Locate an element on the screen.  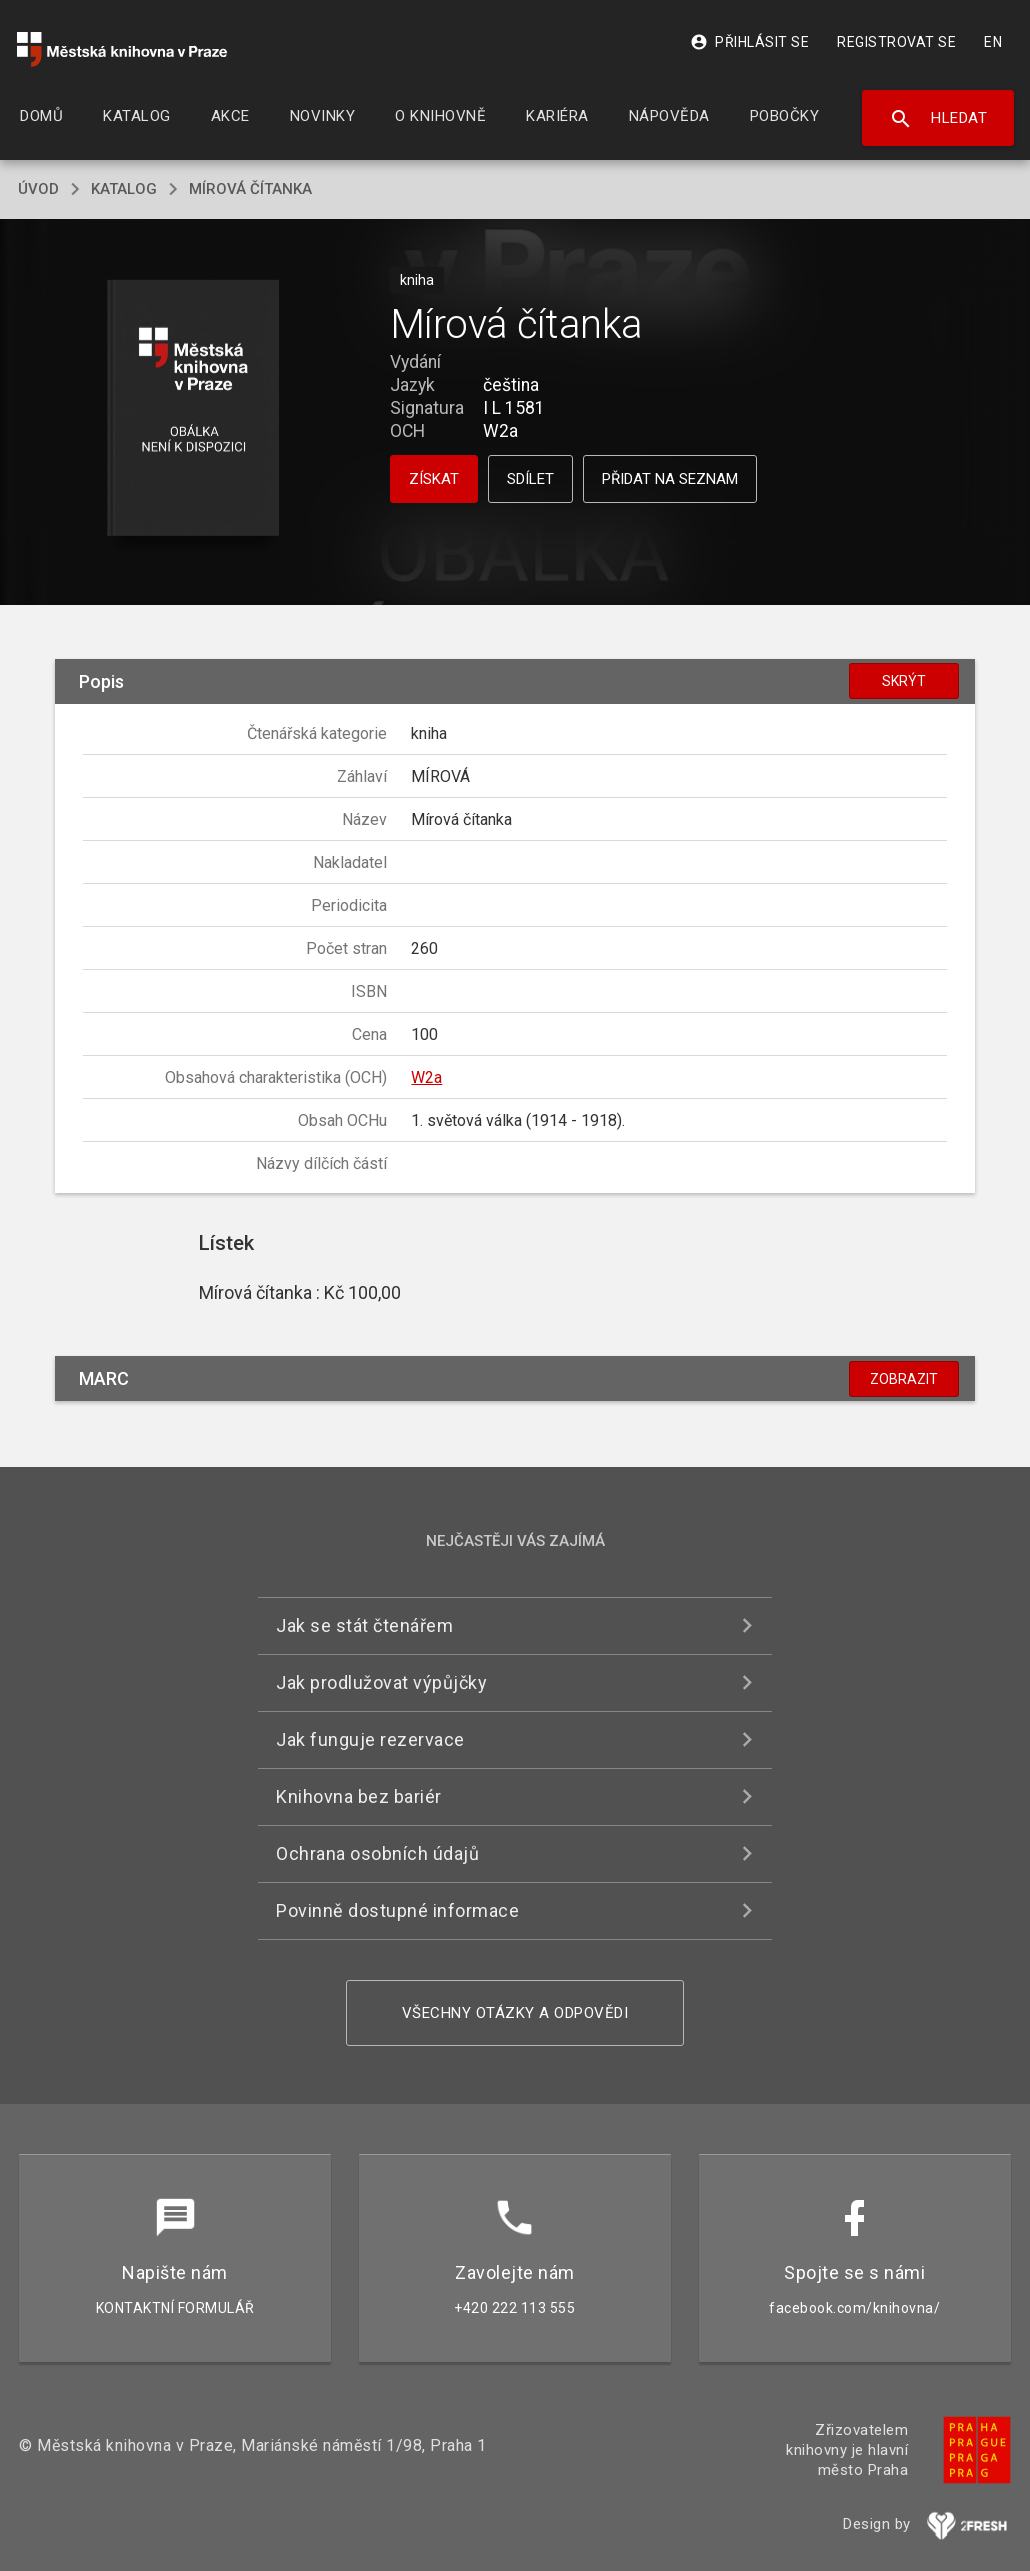
Skrýt is located at coordinates (904, 681).